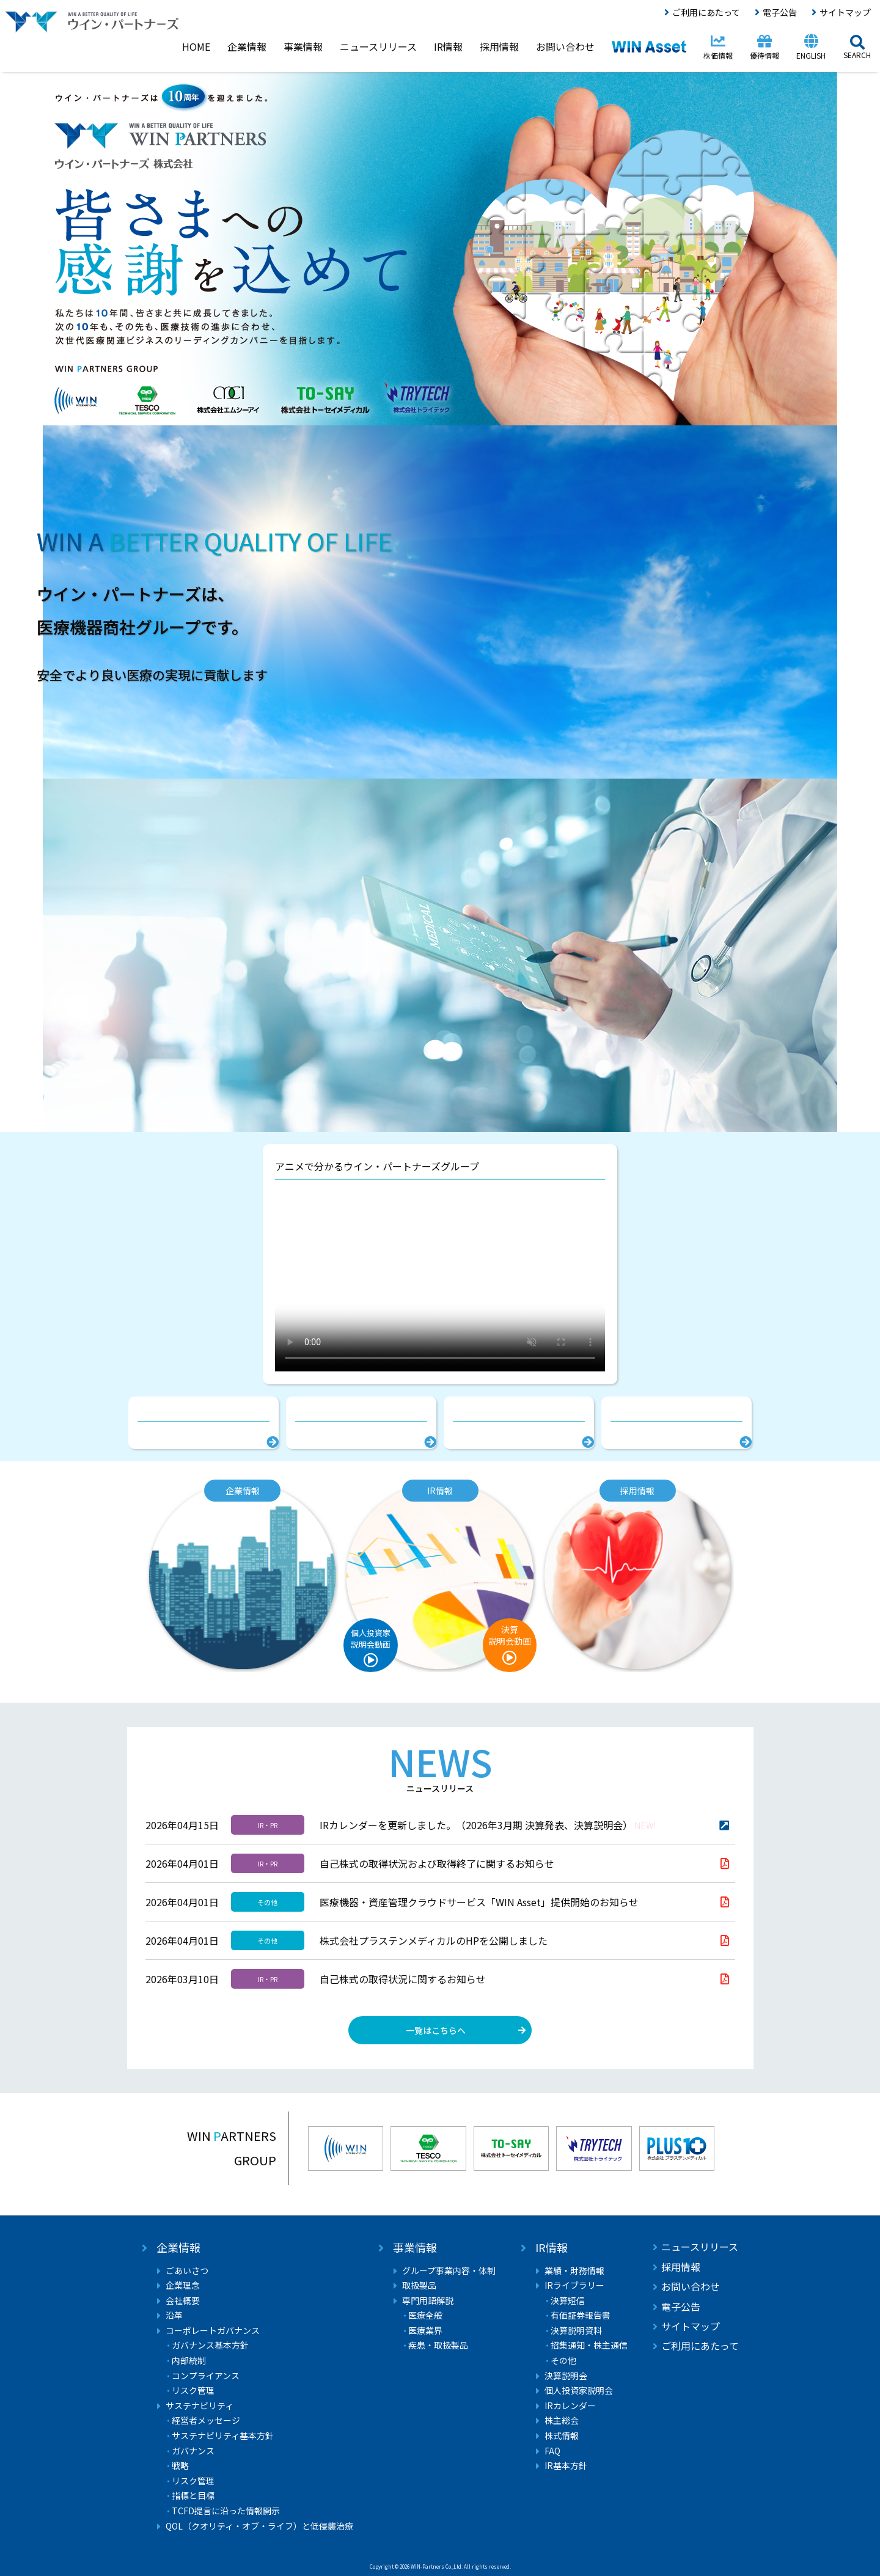 This screenshot has width=880, height=2576. Describe the element at coordinates (425, 2315) in the screenshot. I see `医療全般` at that location.